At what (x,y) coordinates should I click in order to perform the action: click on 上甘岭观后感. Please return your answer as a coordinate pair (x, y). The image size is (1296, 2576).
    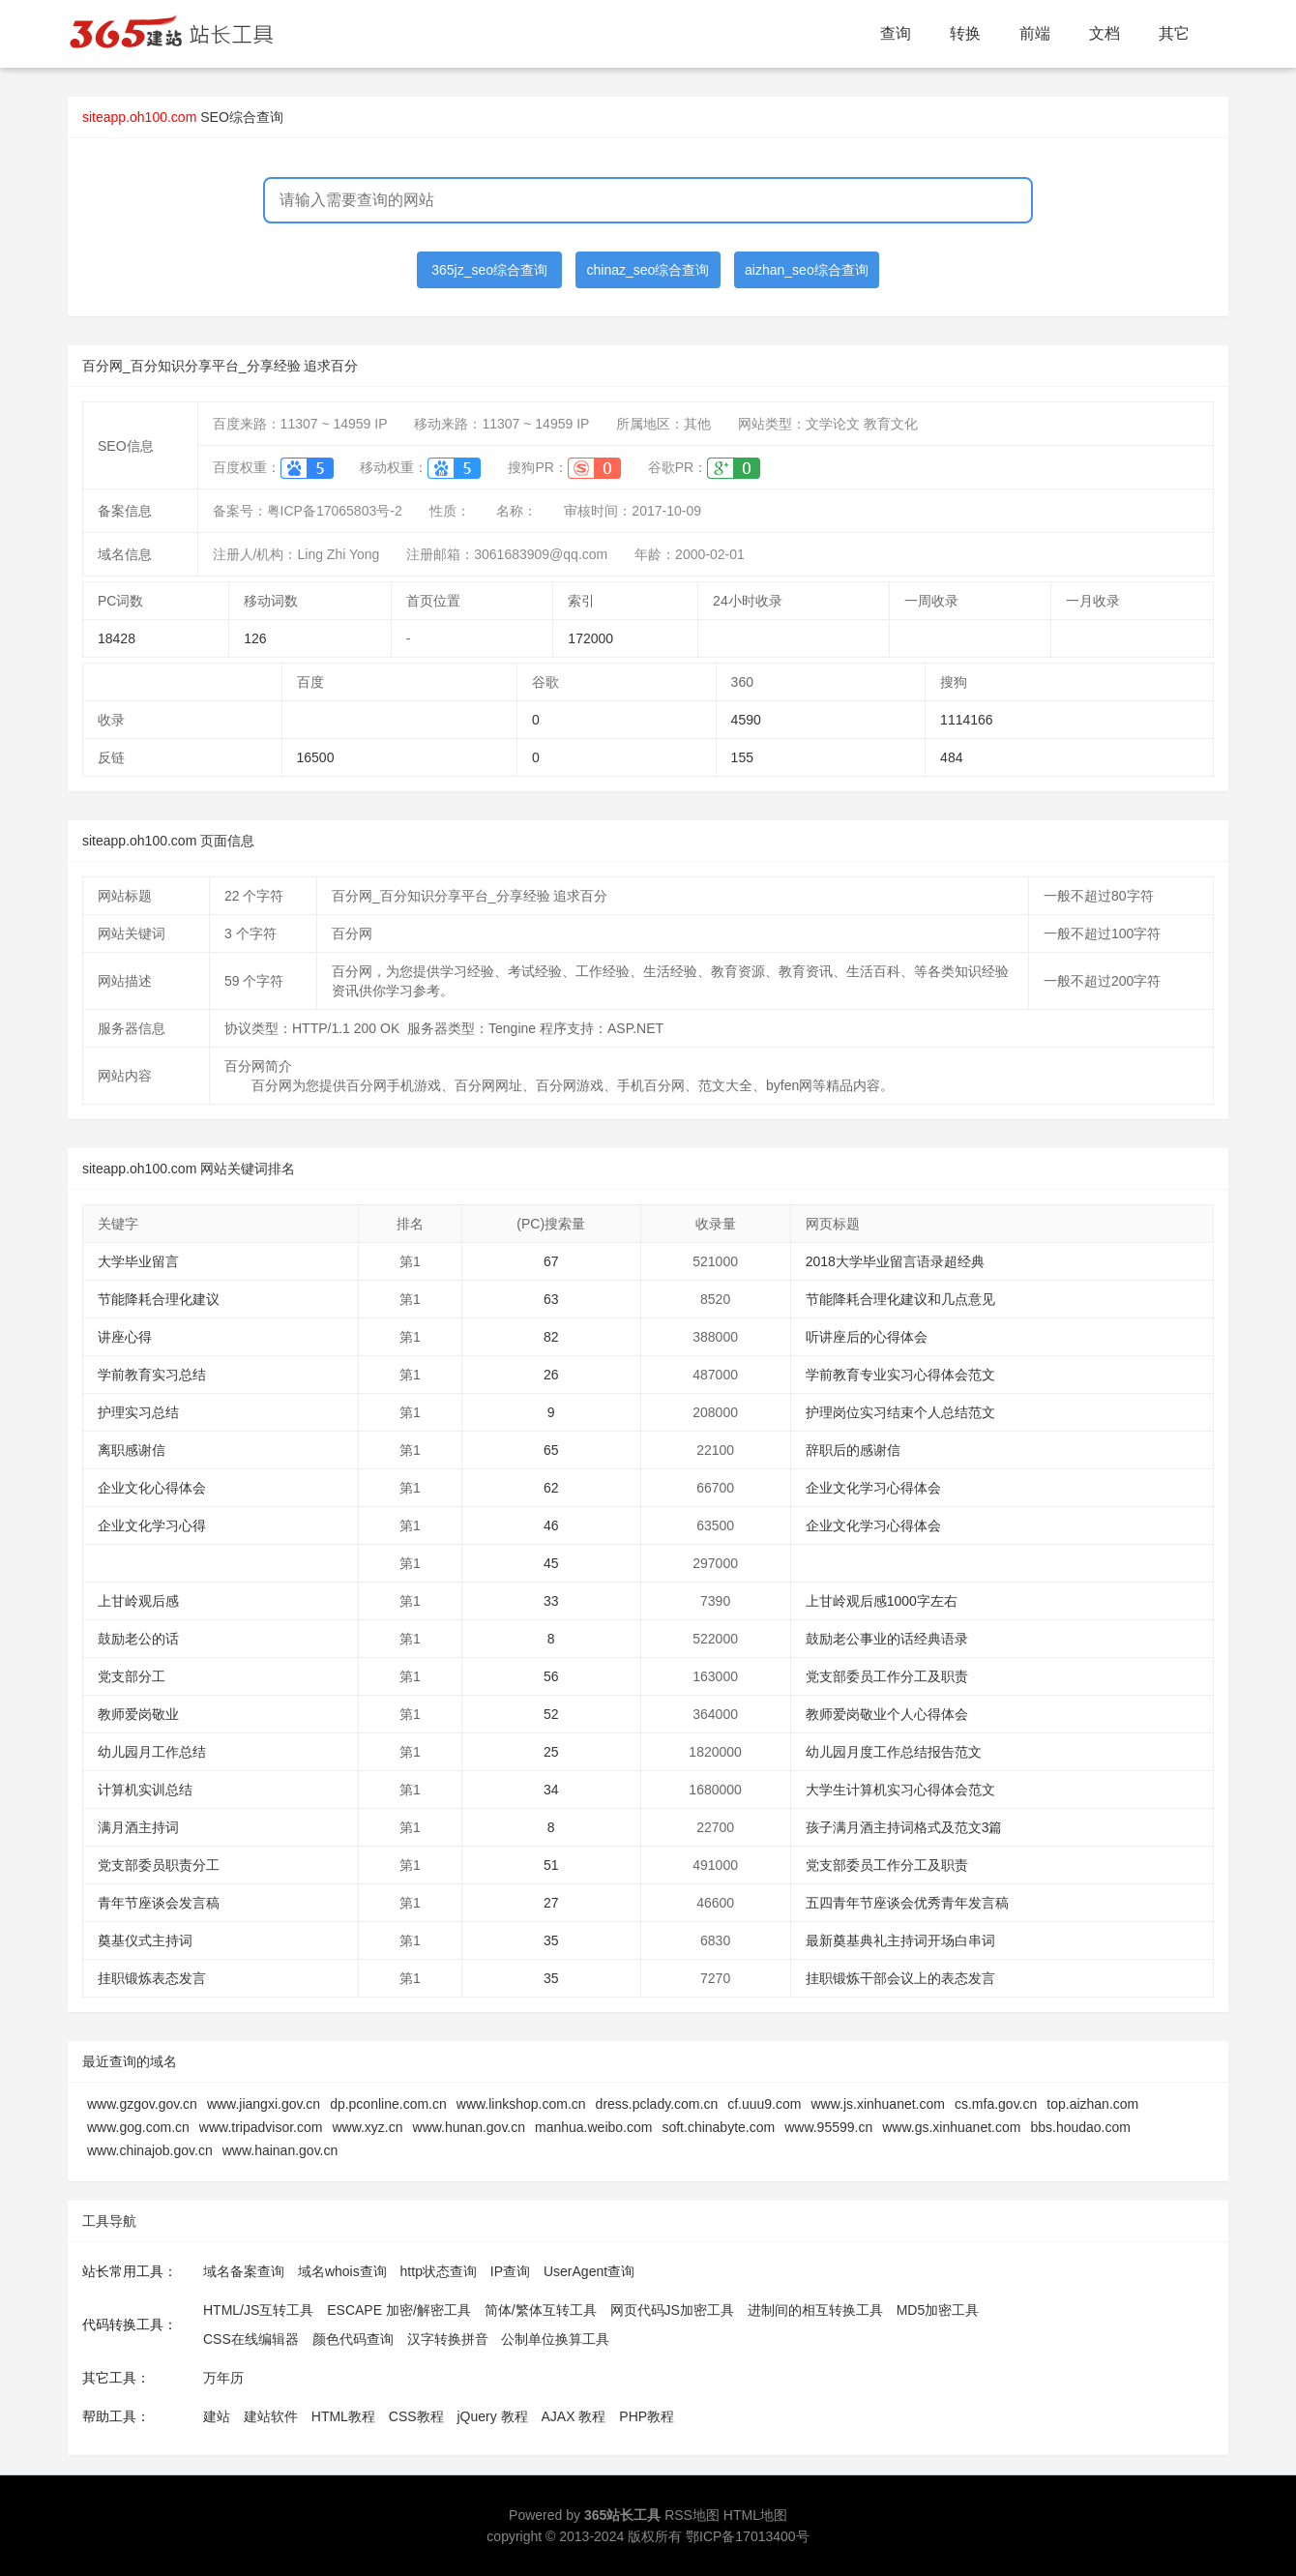
    Looking at the image, I should click on (138, 1601).